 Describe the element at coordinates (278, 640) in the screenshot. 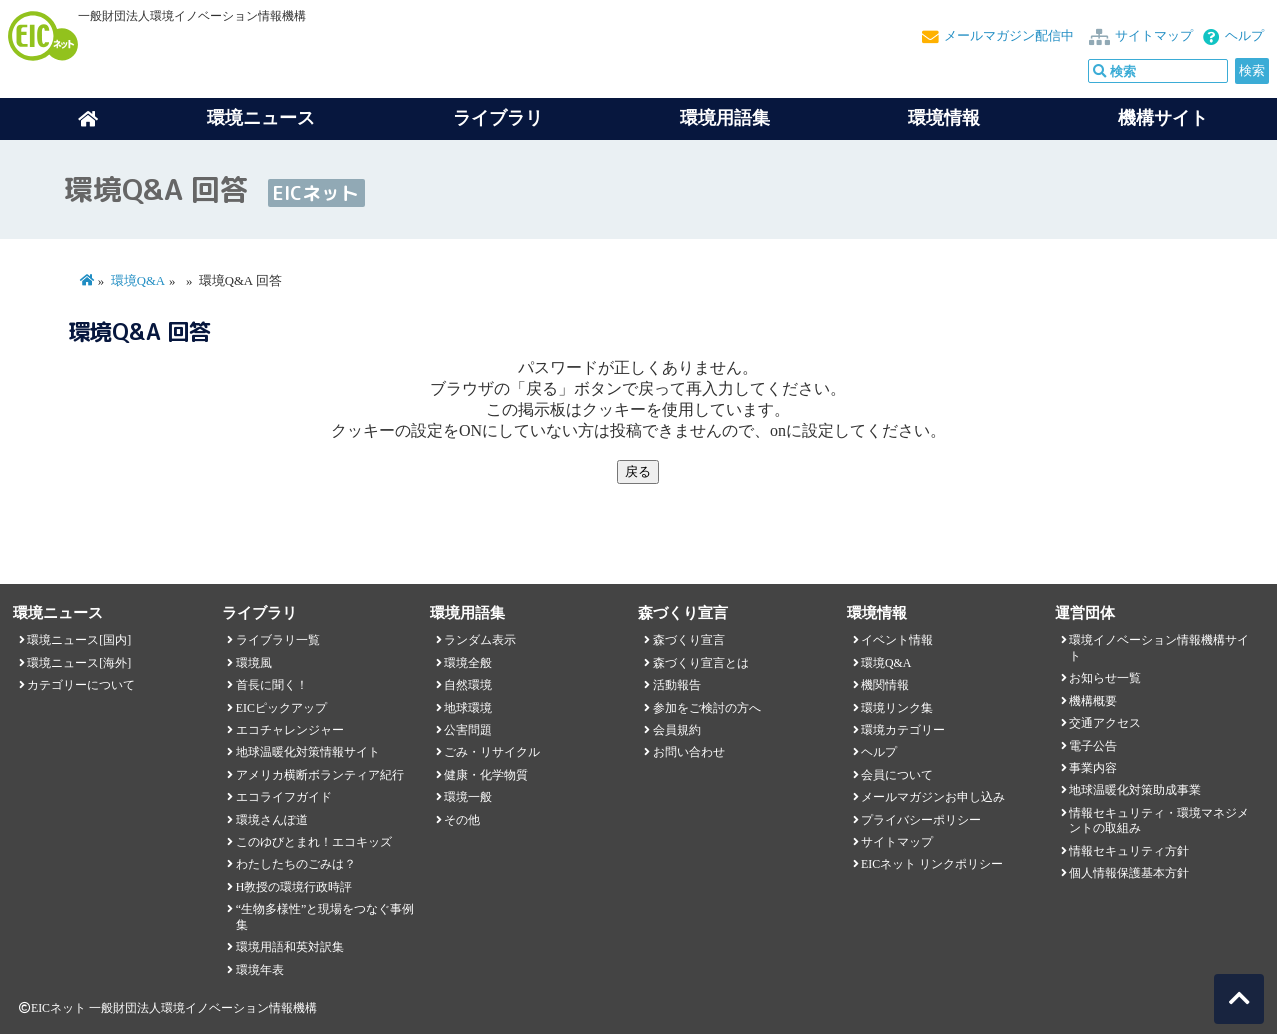

I see `ライブラリ一覧` at that location.